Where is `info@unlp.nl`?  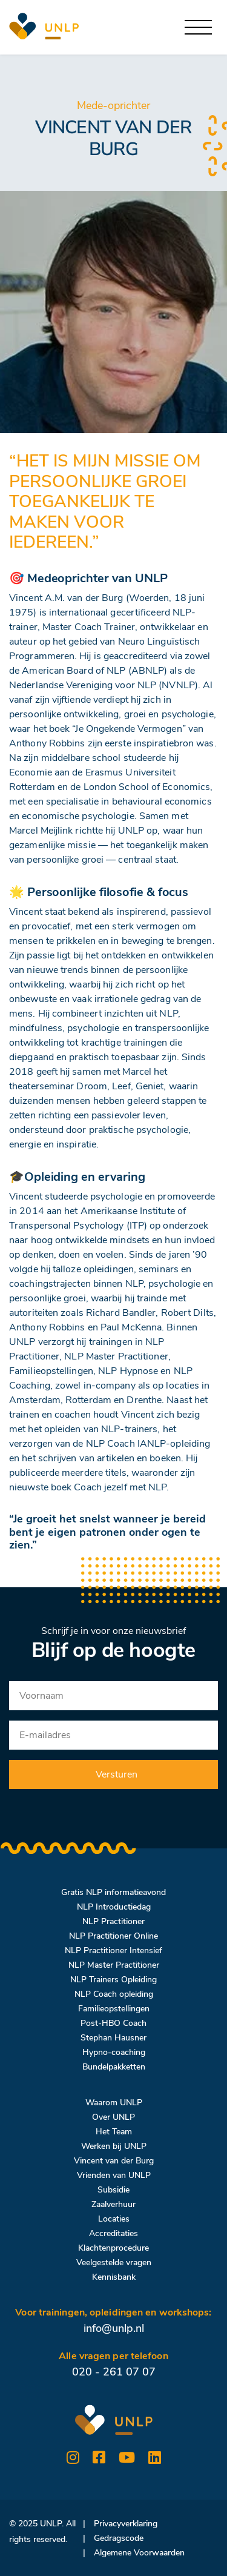 info@unlp.nl is located at coordinates (114, 2328).